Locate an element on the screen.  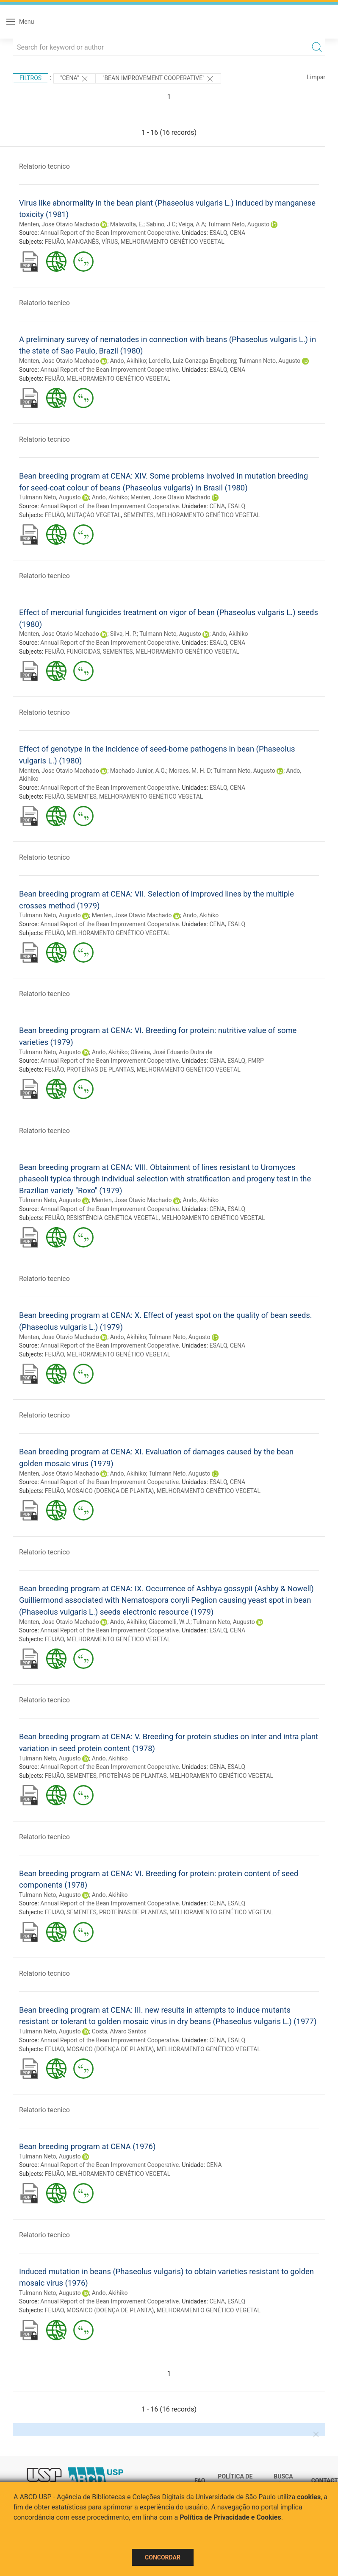
Relatorio tecnico is located at coordinates (44, 166).